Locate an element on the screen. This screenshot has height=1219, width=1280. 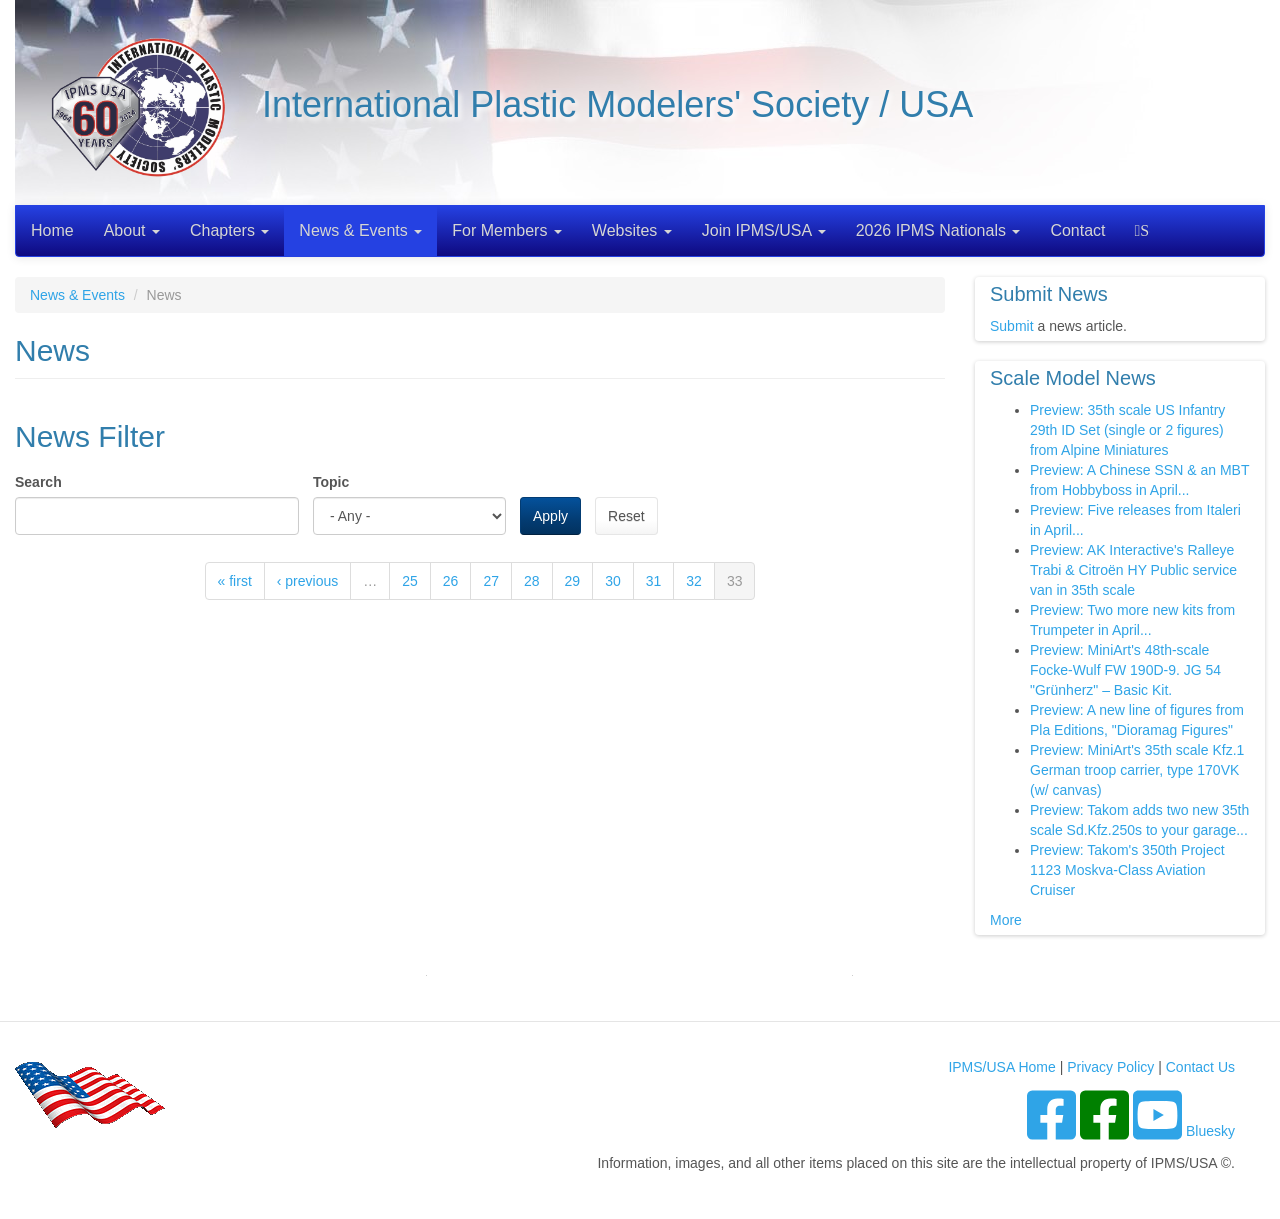
« first is located at coordinates (235, 581).